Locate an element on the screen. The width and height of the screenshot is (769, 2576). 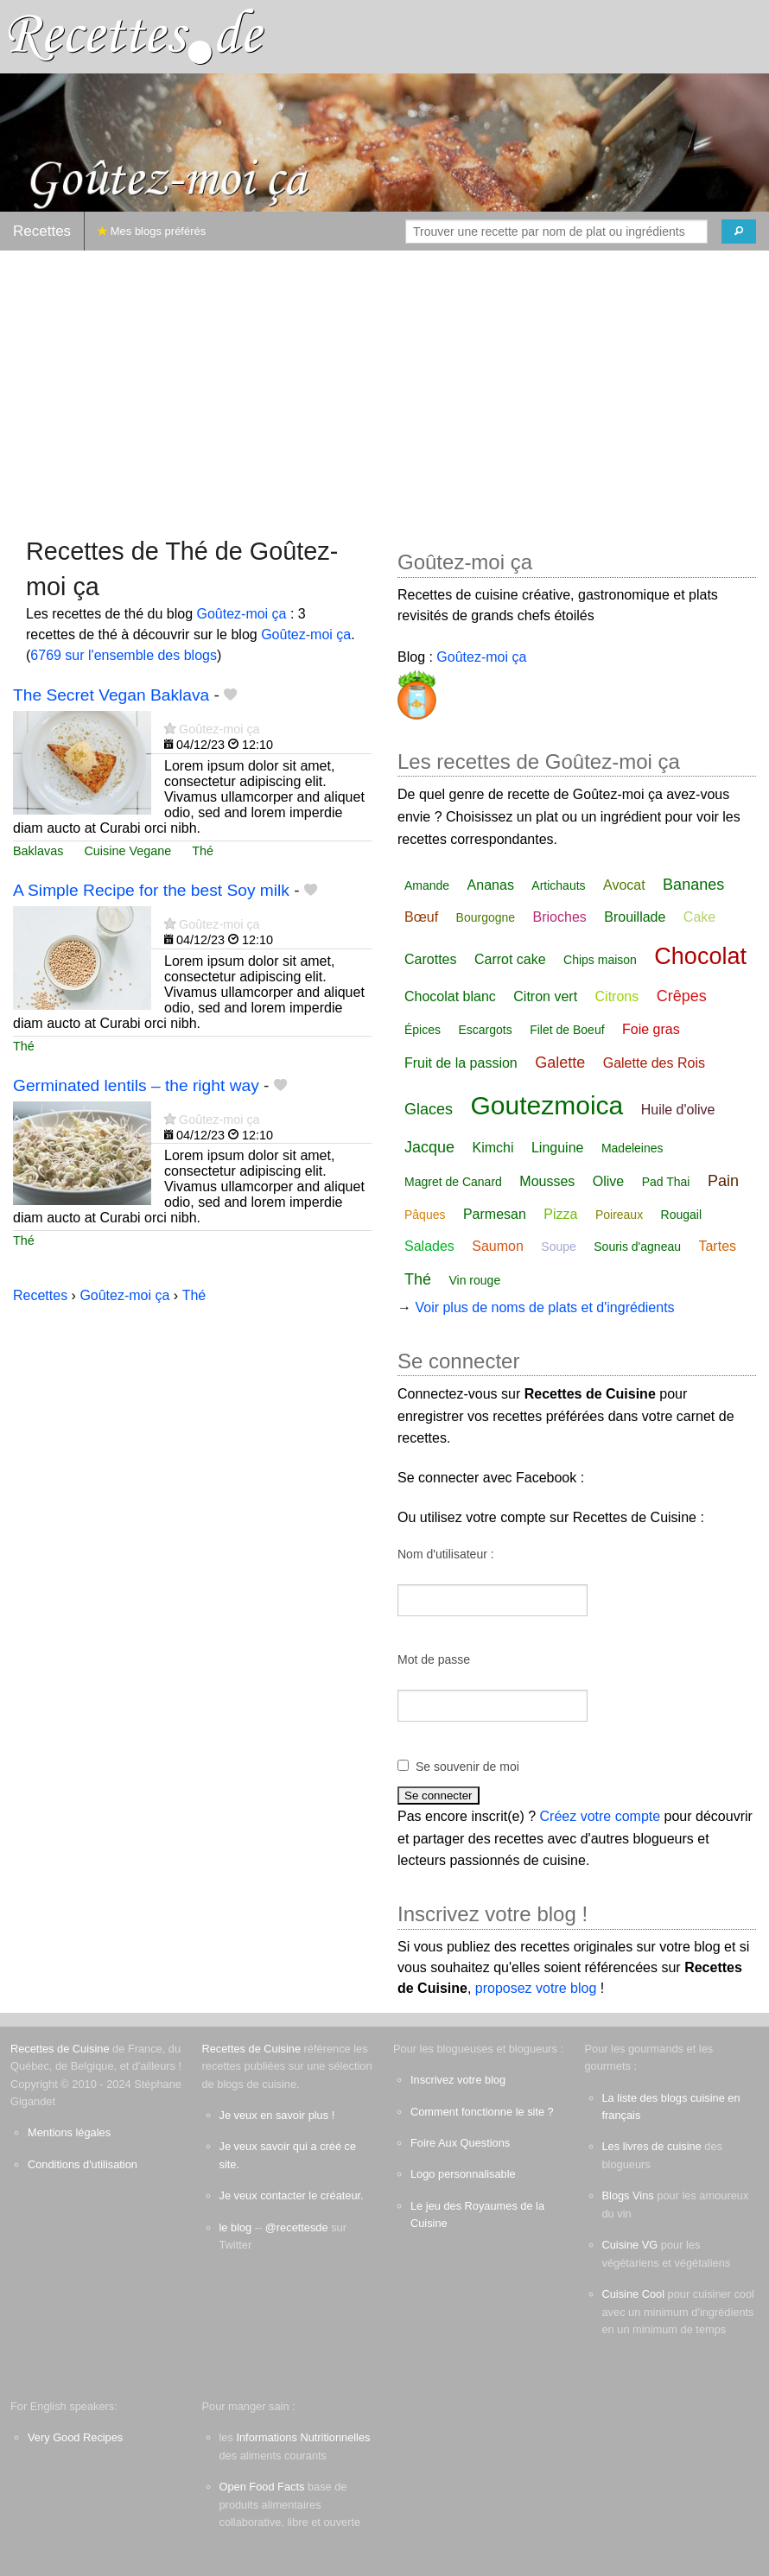
Very Good Recipes is located at coordinates (75, 2437).